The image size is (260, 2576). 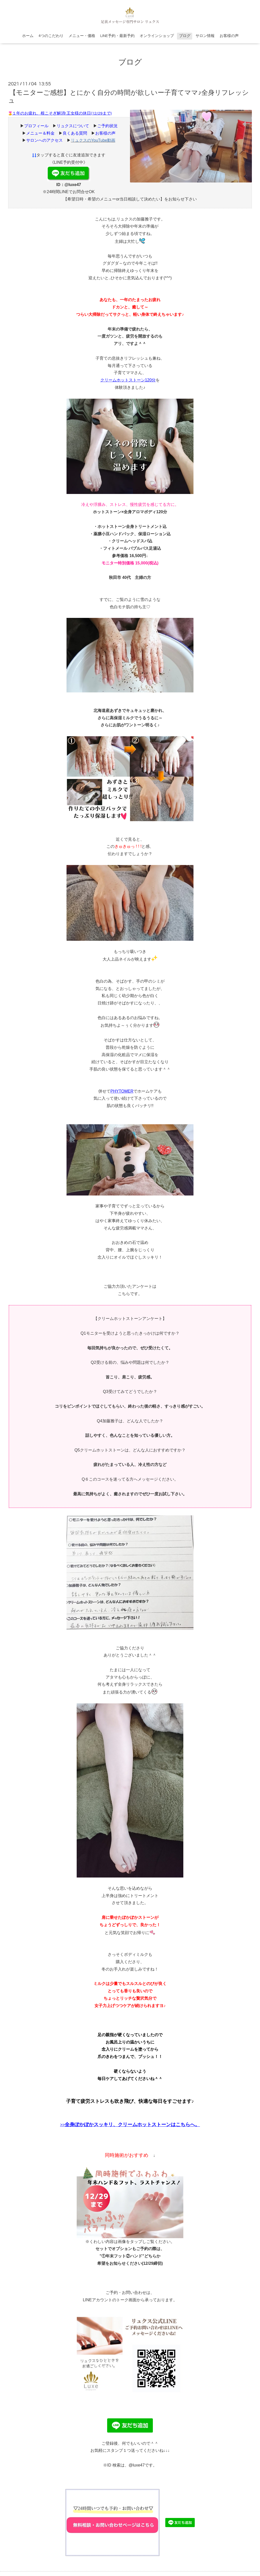 What do you see at coordinates (157, 36) in the screenshot?
I see `オンラインショップ` at bounding box center [157, 36].